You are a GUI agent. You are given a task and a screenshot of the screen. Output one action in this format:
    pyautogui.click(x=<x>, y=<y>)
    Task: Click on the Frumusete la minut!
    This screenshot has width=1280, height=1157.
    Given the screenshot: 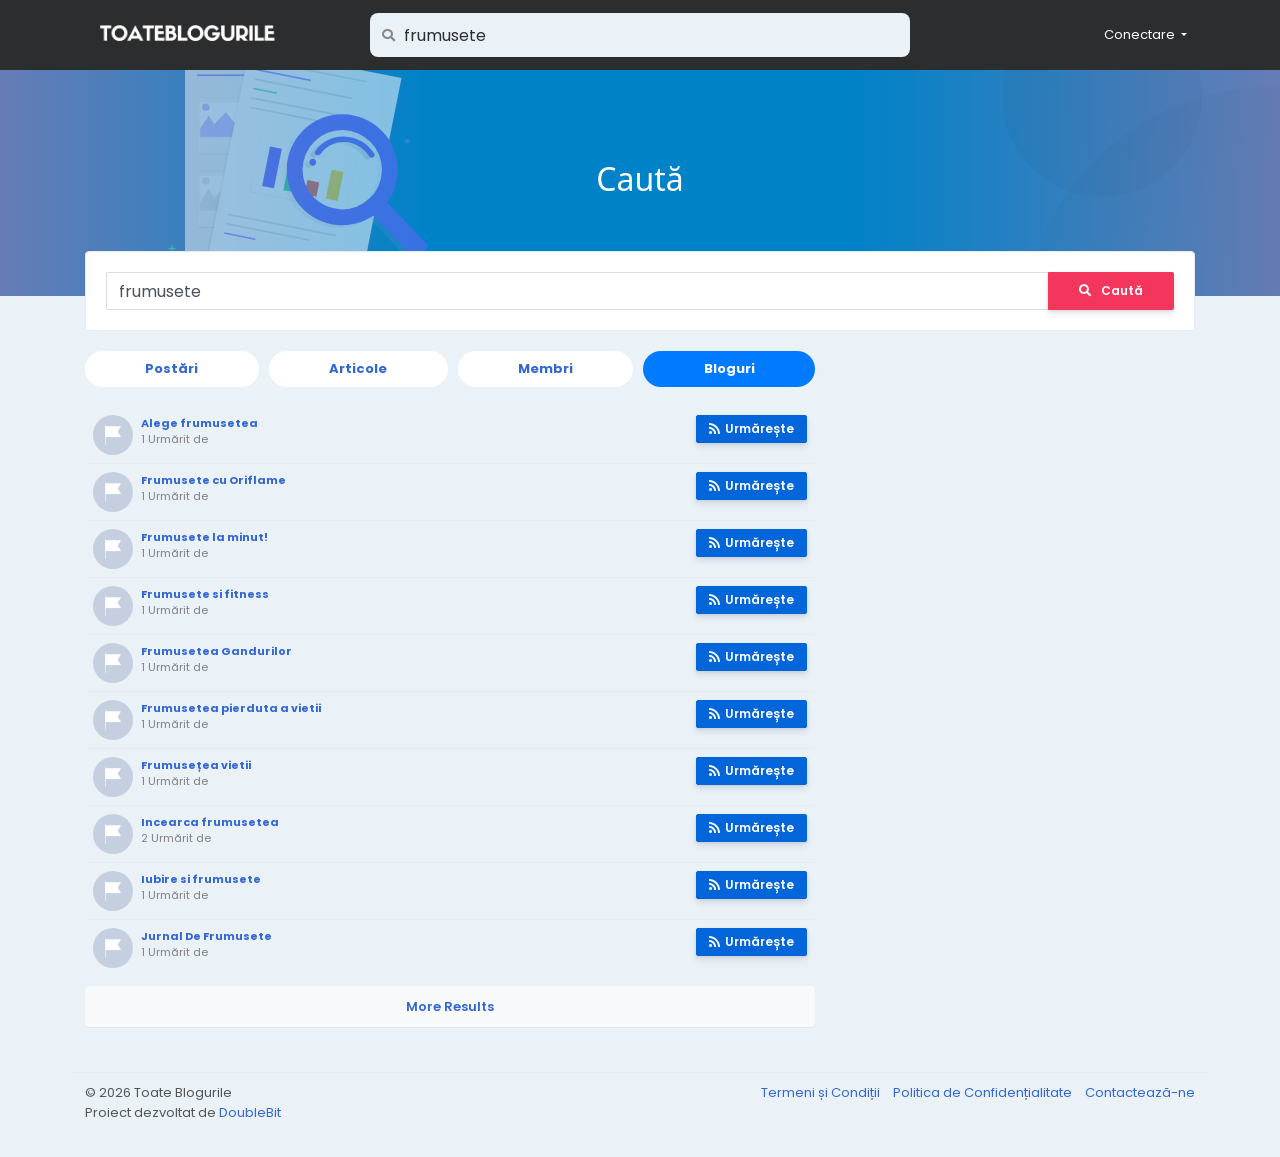 What is the action you would take?
    pyautogui.click(x=204, y=537)
    